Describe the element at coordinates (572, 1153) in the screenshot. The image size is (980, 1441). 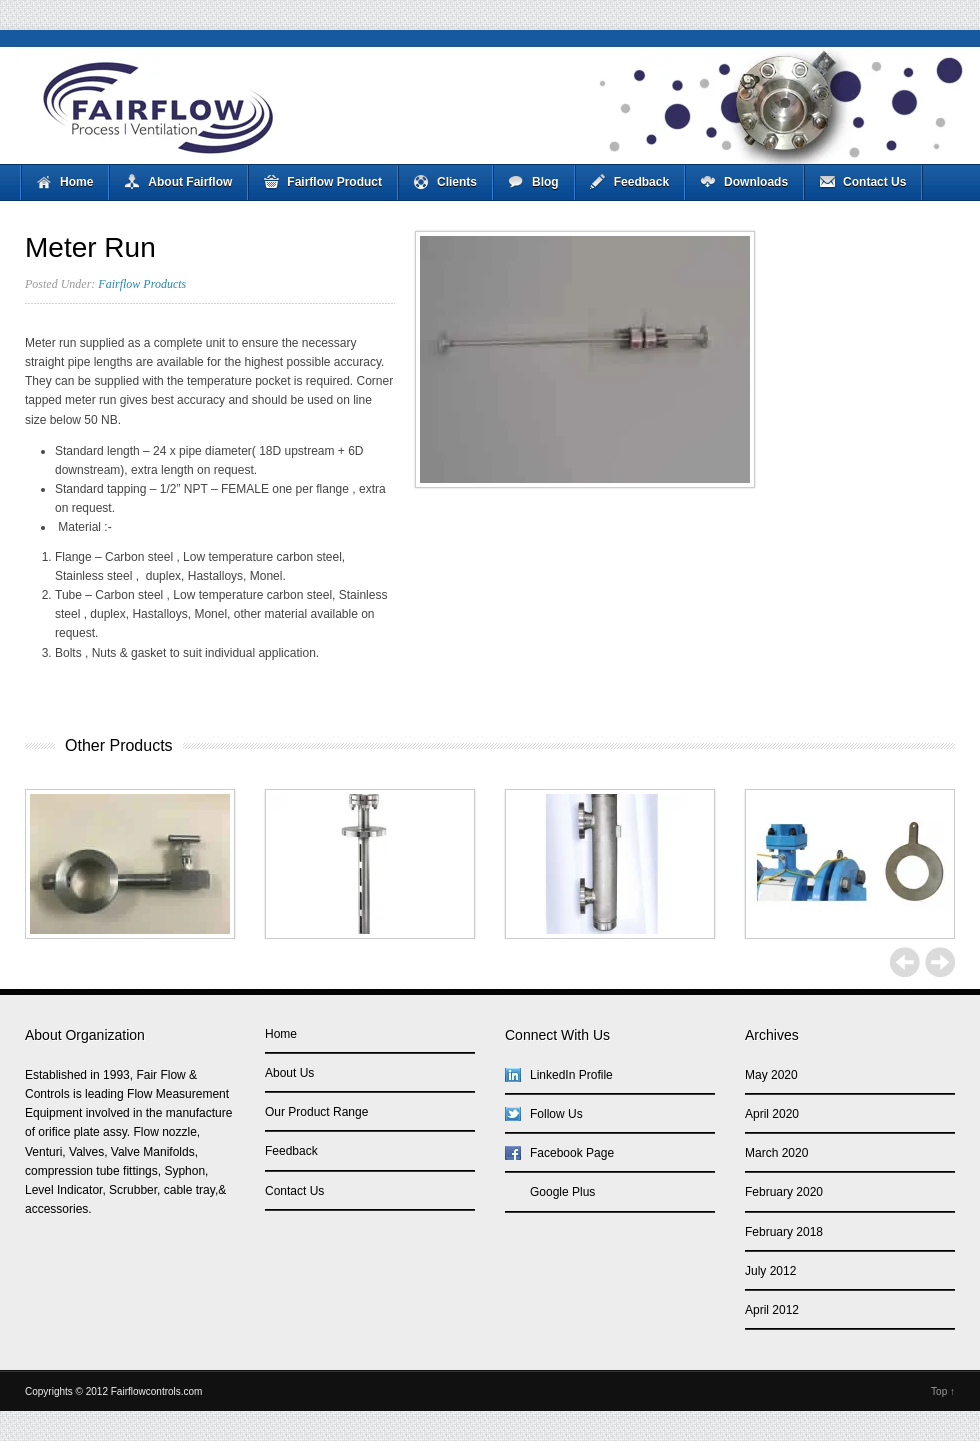
I see `Facebook Page` at that location.